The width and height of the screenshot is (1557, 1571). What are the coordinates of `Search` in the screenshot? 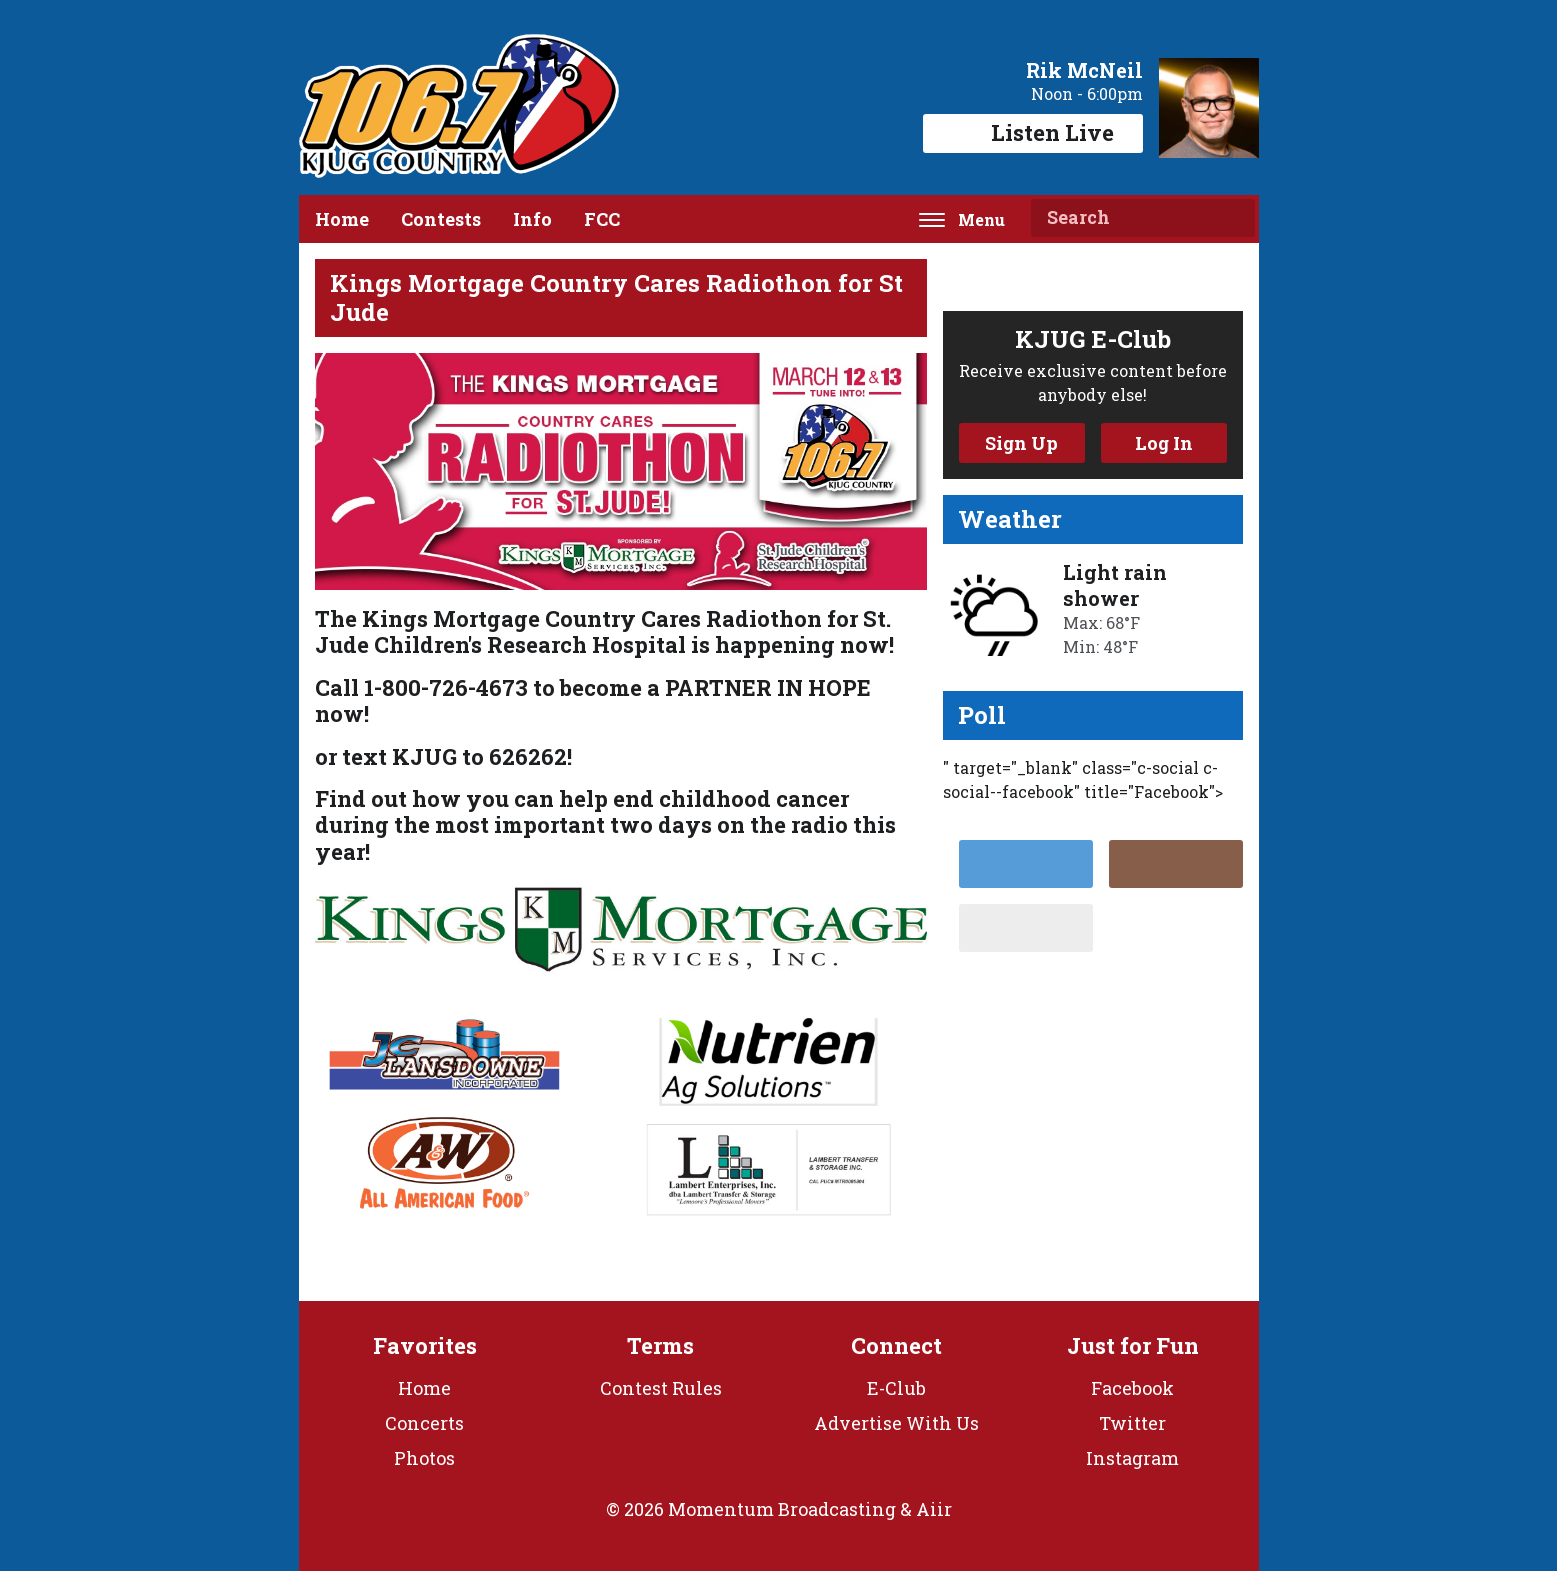 It's located at (1232, 218).